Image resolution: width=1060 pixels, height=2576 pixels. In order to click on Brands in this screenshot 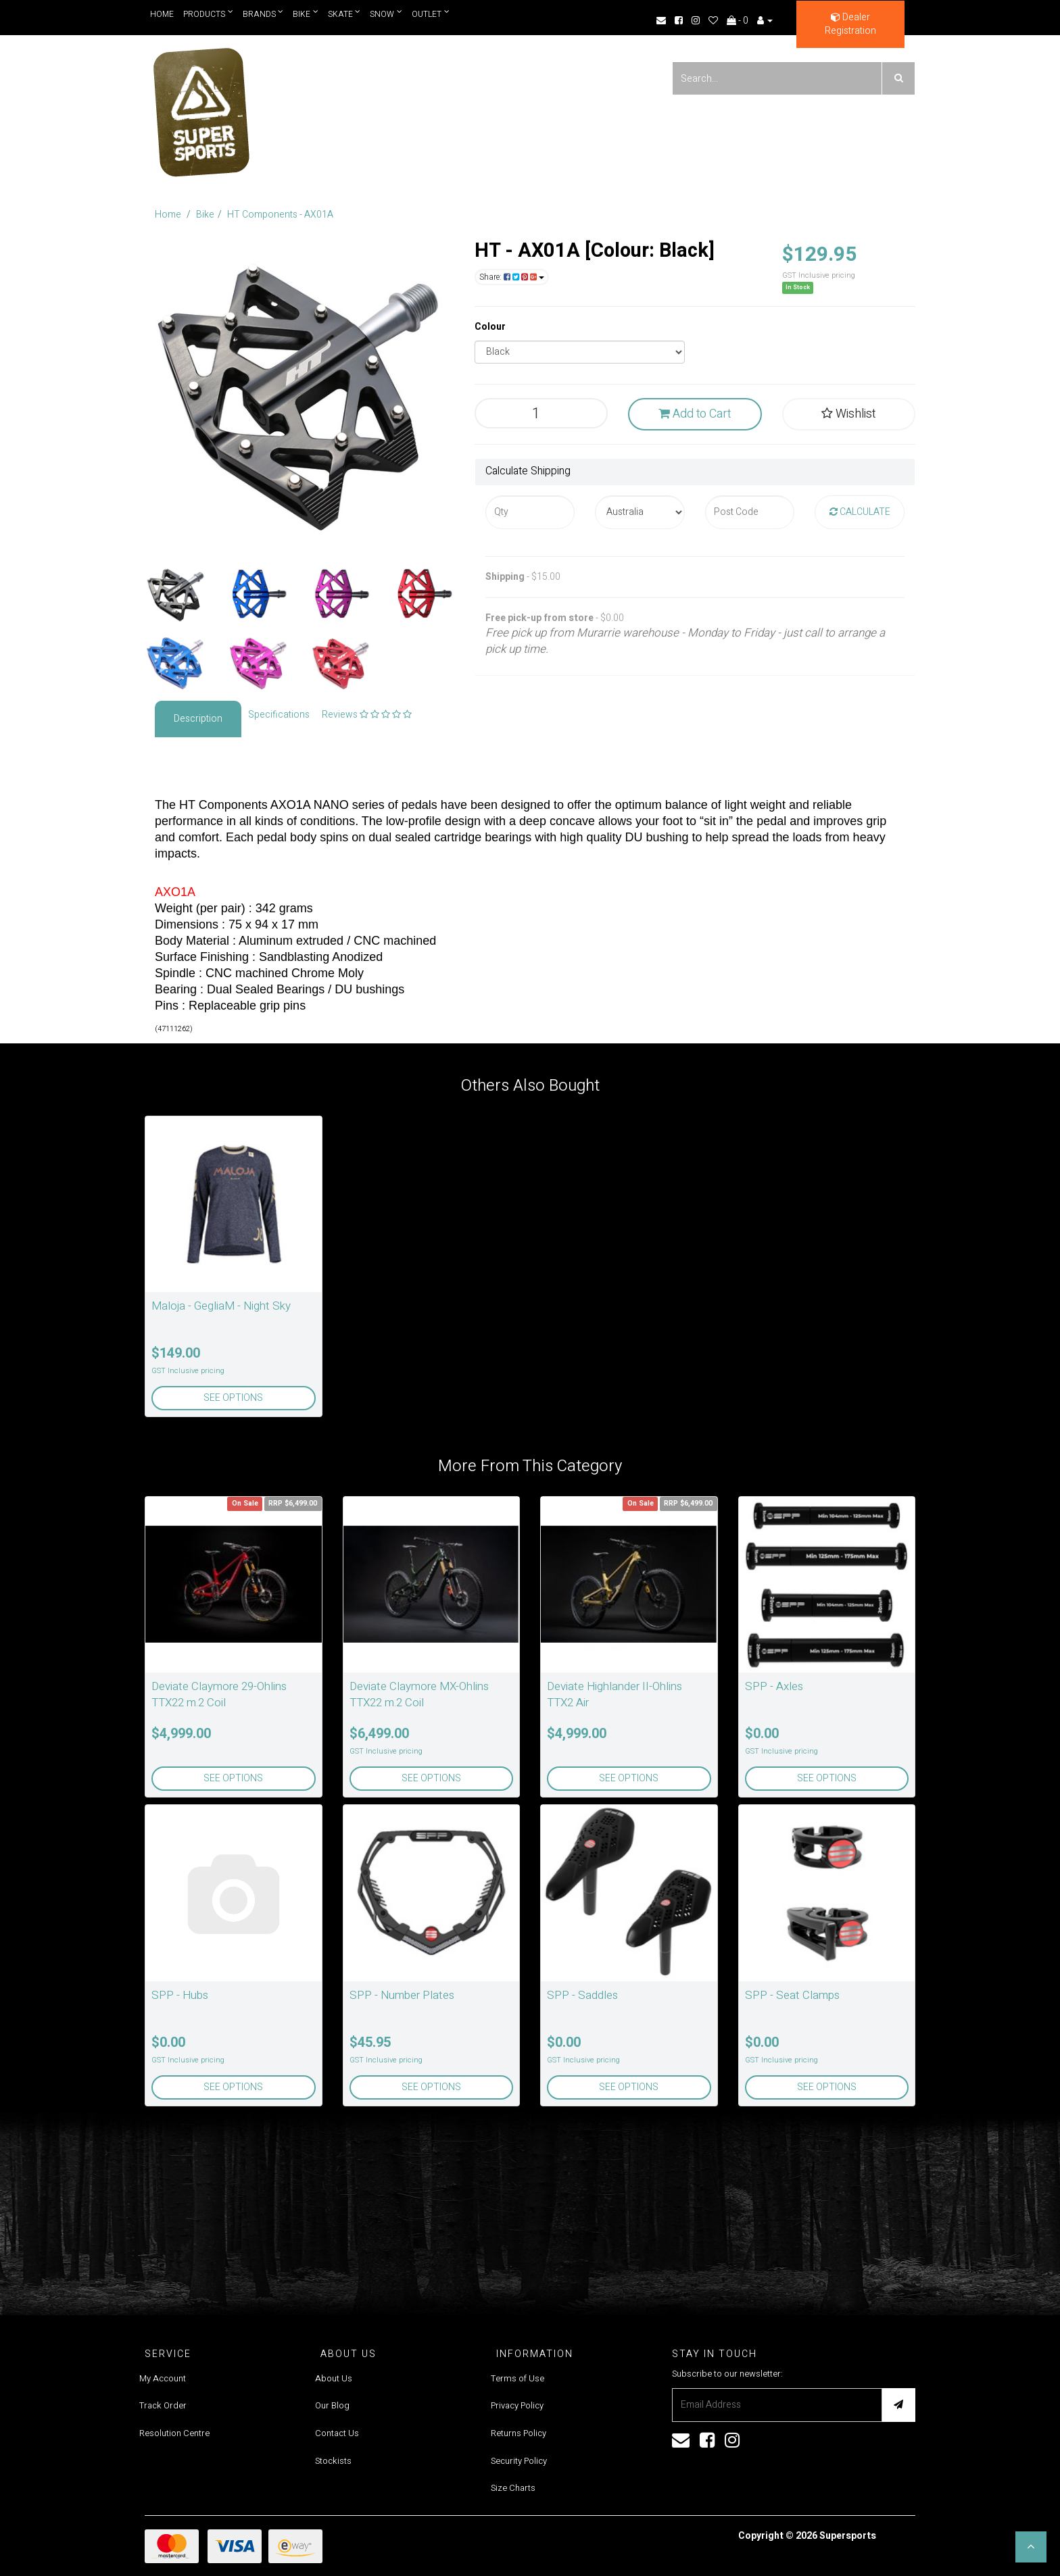, I will do `click(263, 13)`.